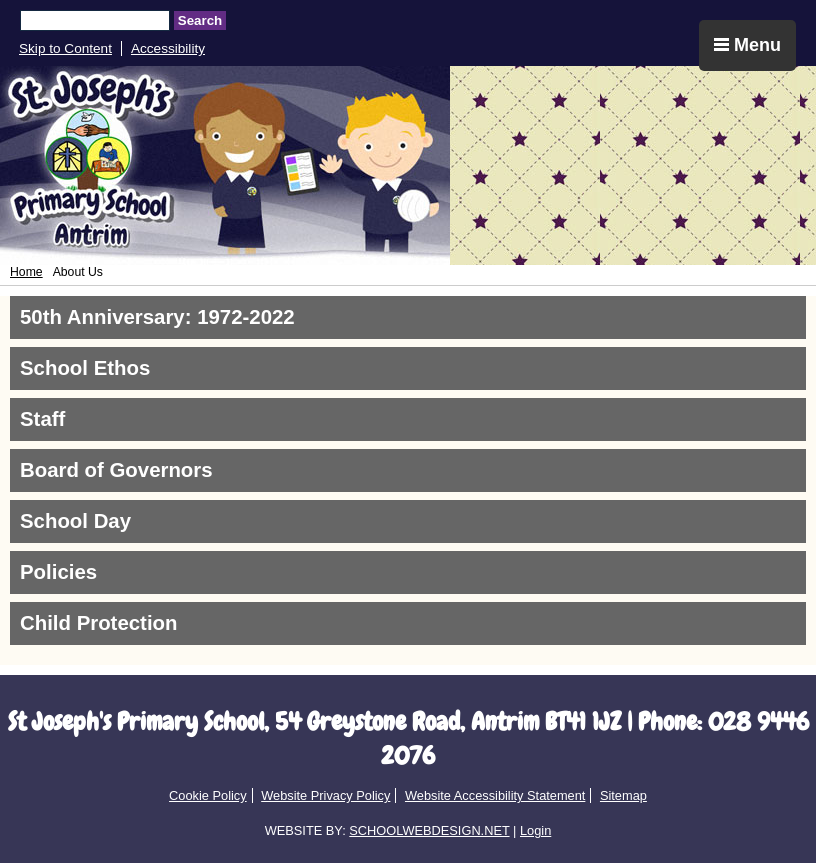  What do you see at coordinates (168, 48) in the screenshot?
I see `Accessibility` at bounding box center [168, 48].